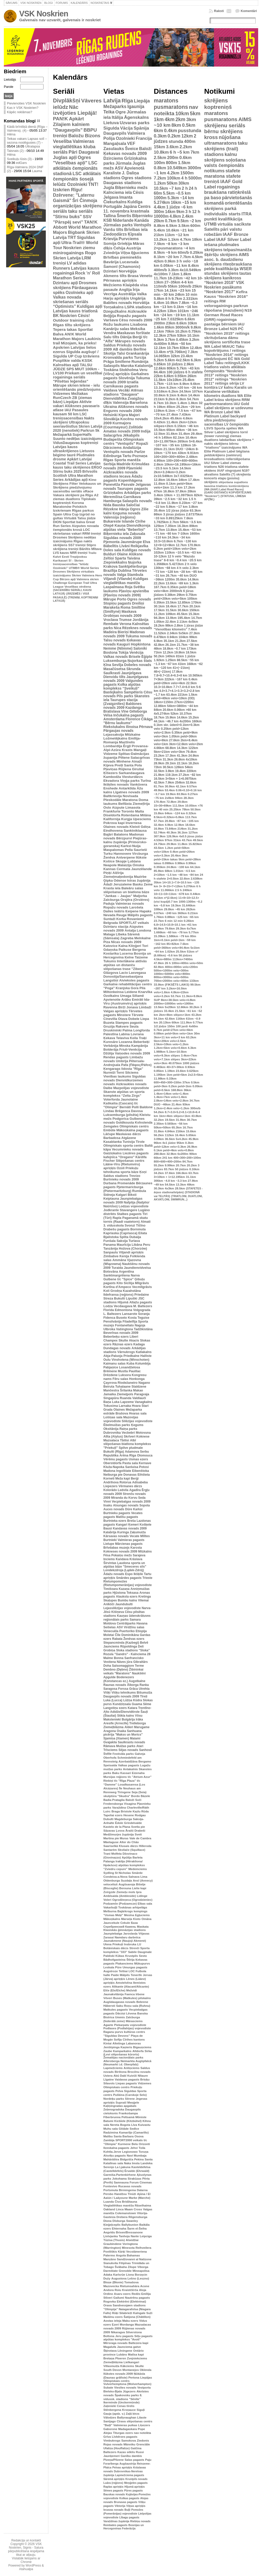  Describe the element at coordinates (66, 101) in the screenshot. I see `Divplākšņi` at that location.